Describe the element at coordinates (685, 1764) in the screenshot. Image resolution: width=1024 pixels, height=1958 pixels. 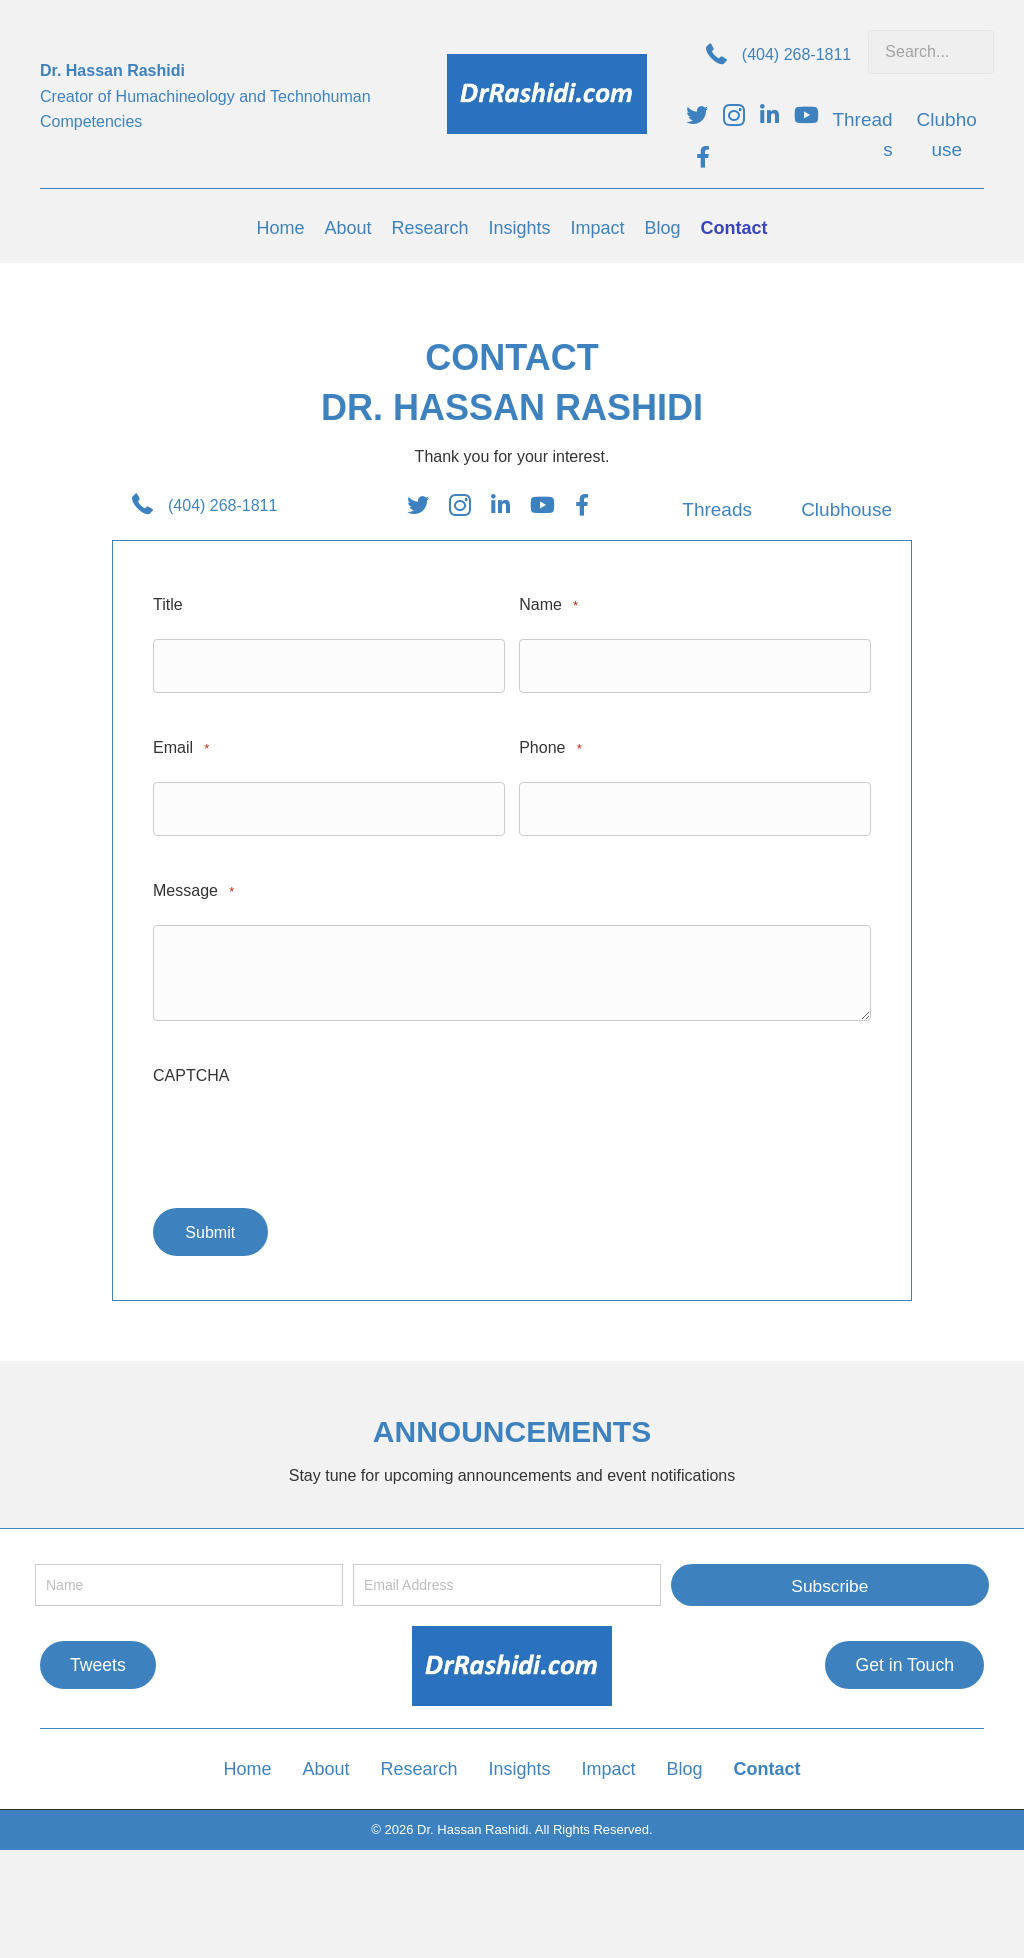
I see `Blog` at that location.